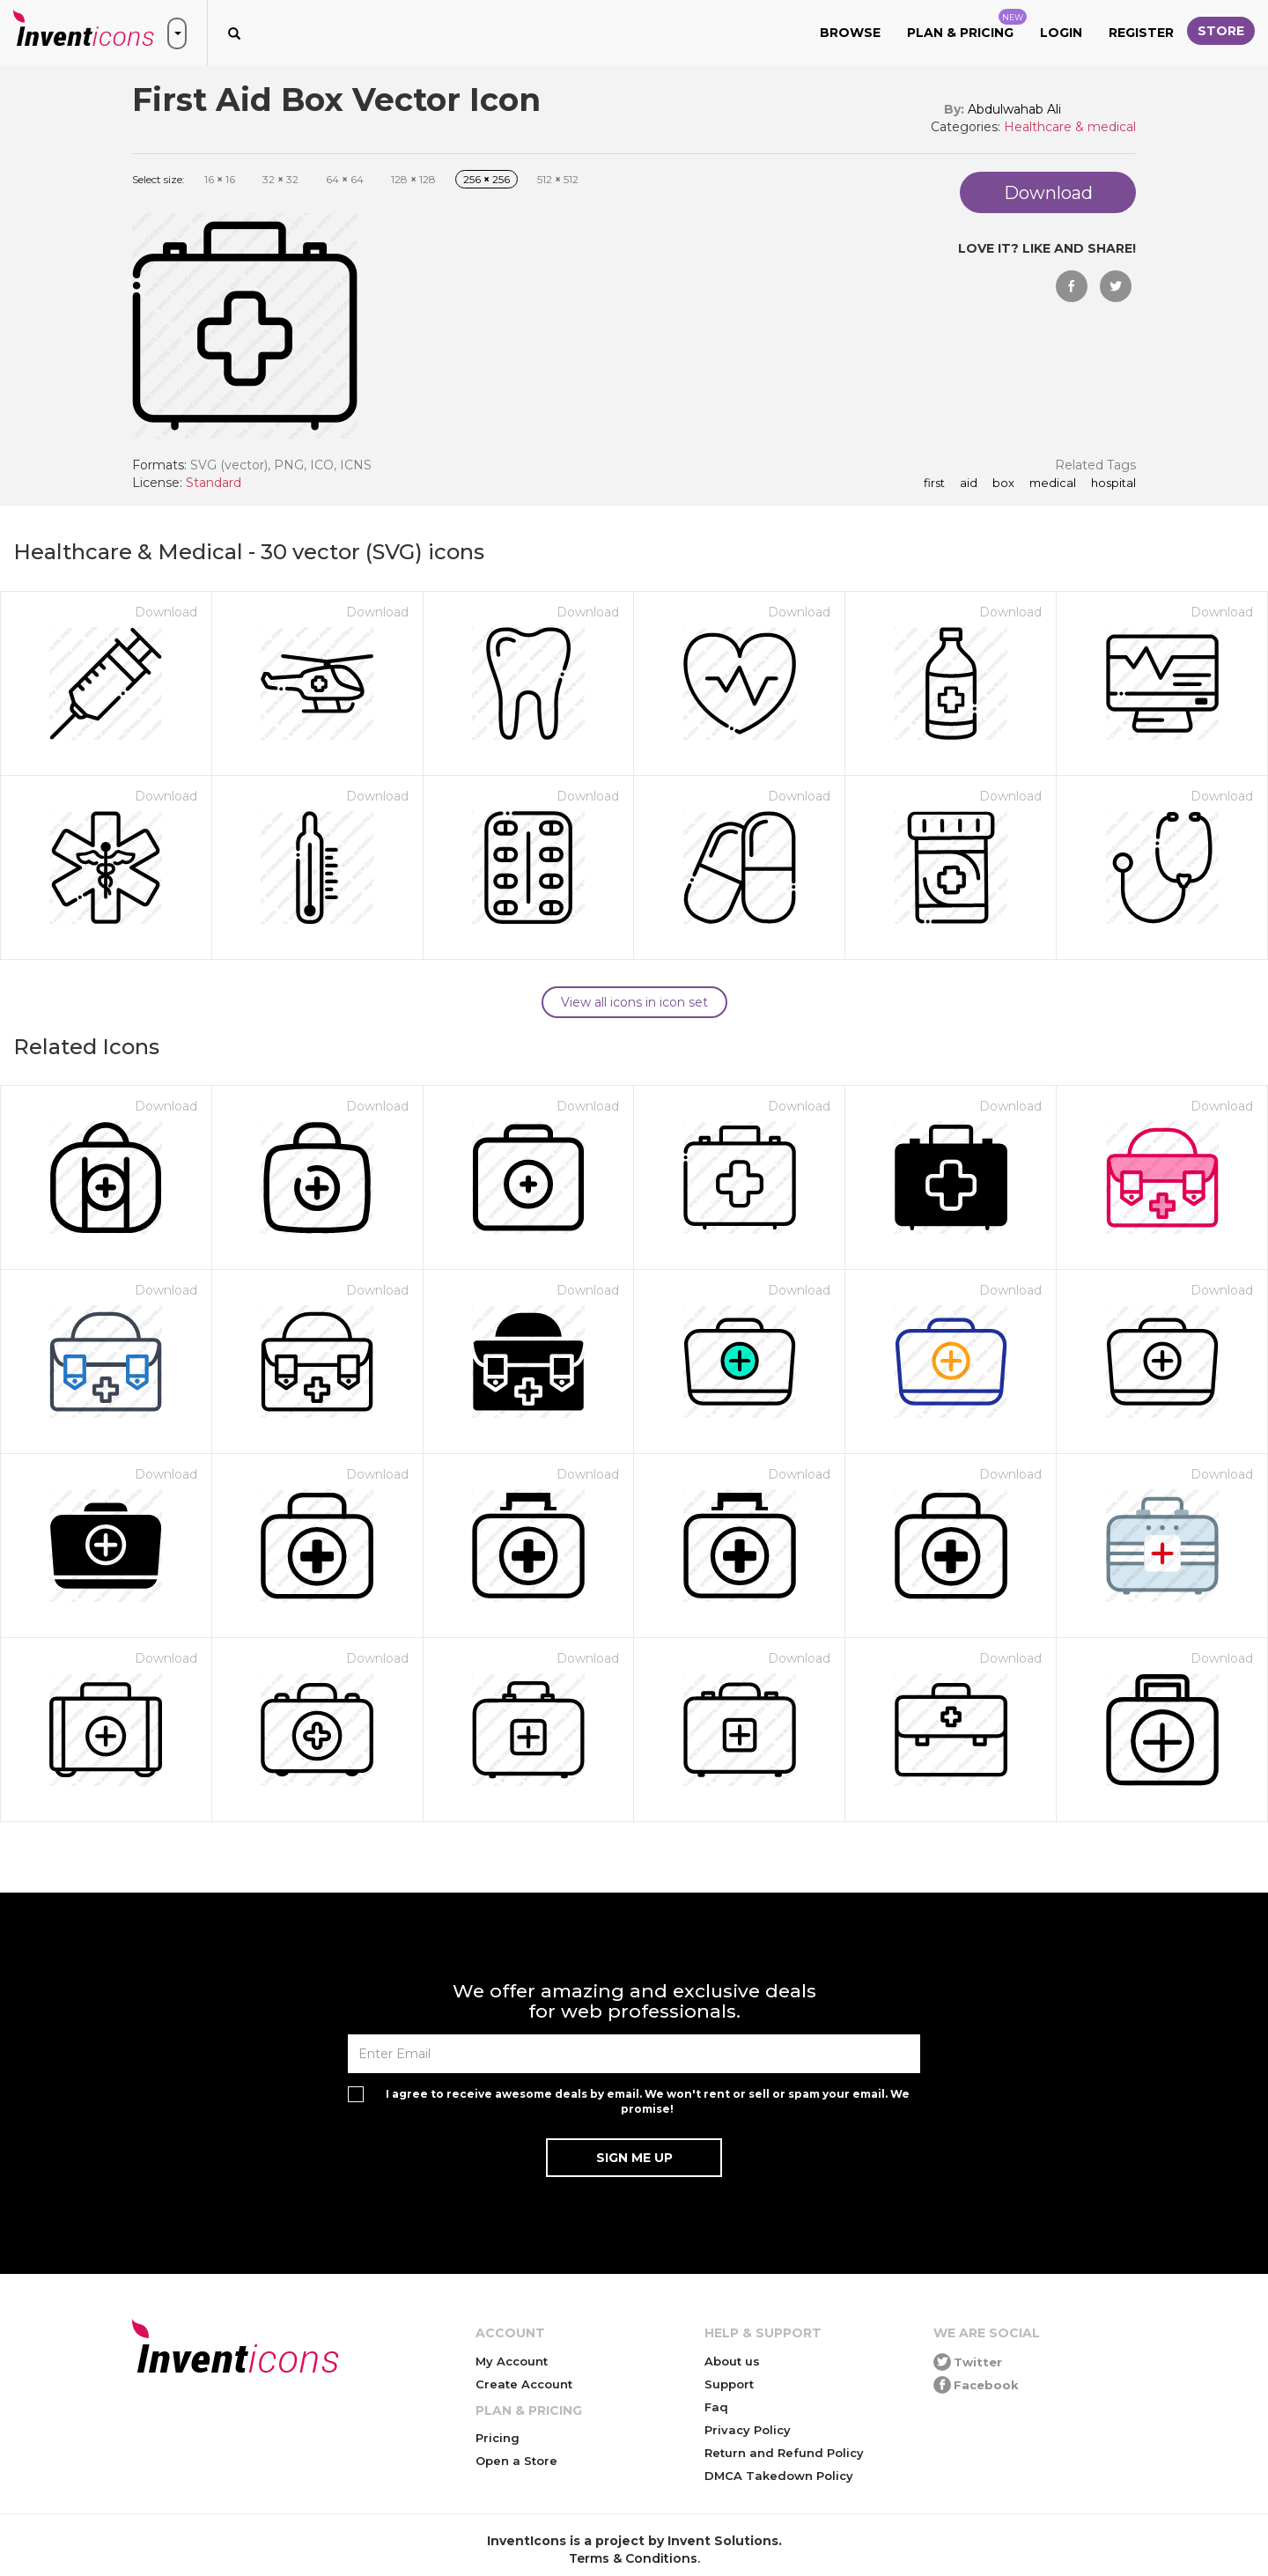 Image resolution: width=1268 pixels, height=2576 pixels. I want to click on 32 32, so click(280, 179).